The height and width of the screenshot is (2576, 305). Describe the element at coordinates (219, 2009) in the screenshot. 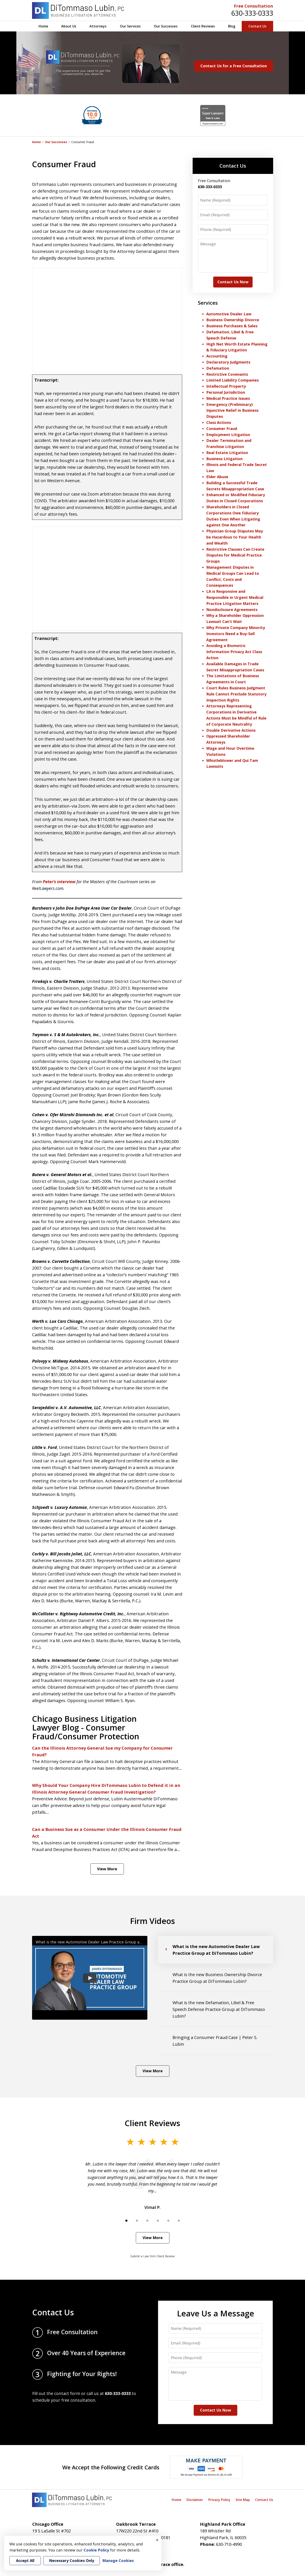

I see `What is the new Defamation, Libel & Free Speech Defense Practice Group at DiTommaso Lubin?` at that location.